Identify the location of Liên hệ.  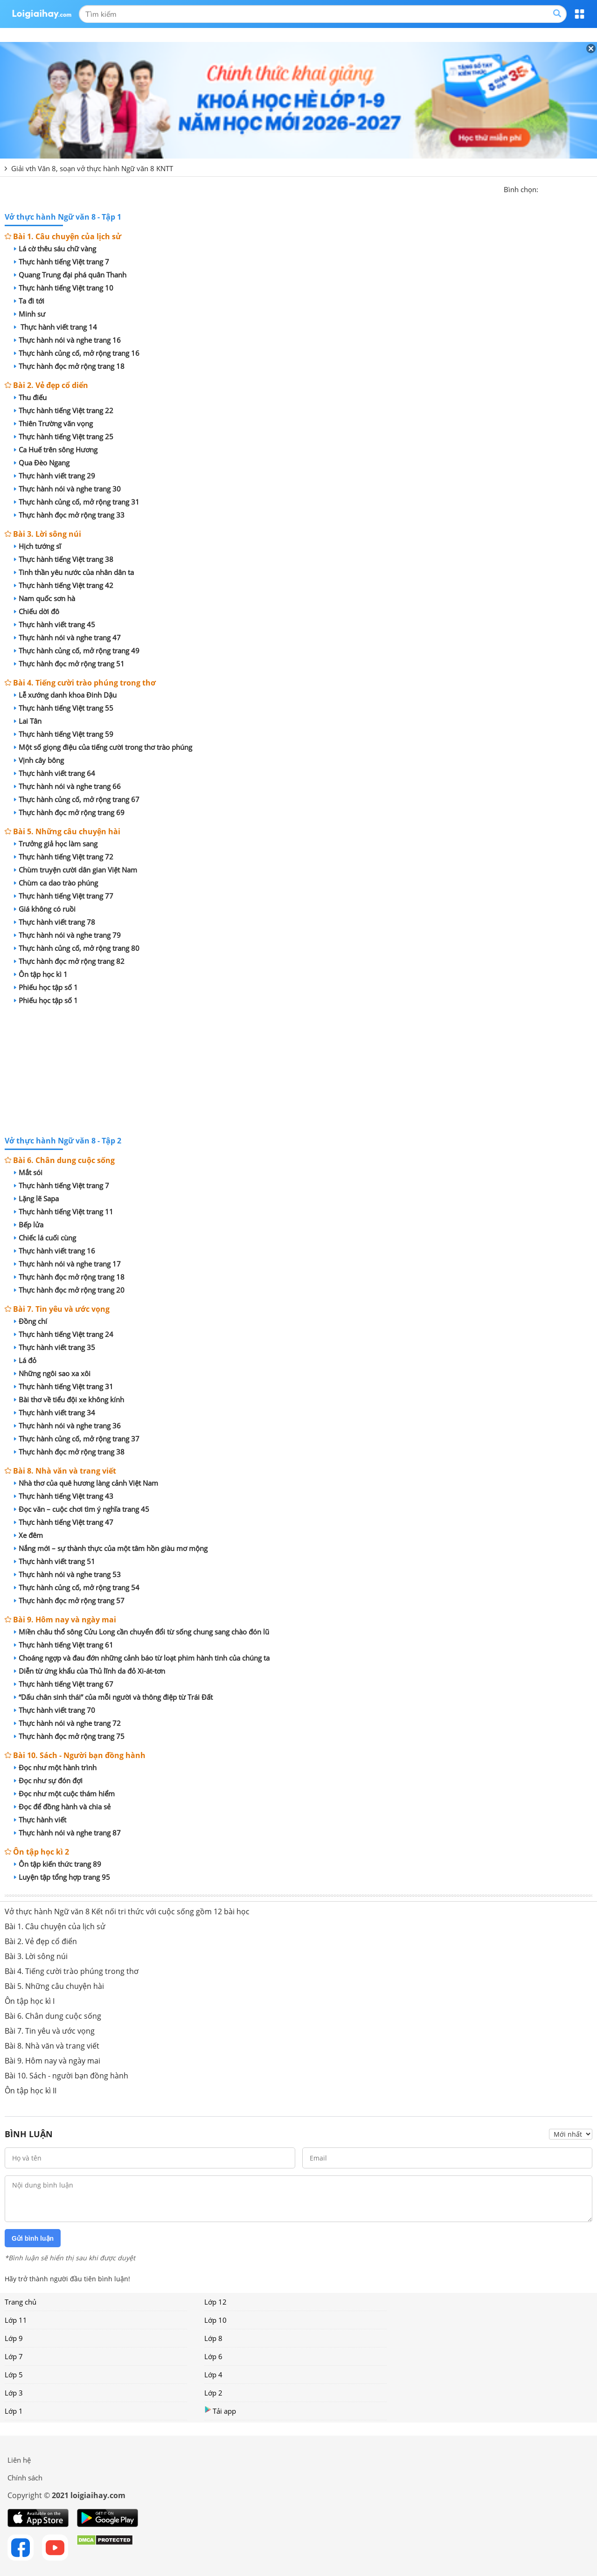
(19, 2460).